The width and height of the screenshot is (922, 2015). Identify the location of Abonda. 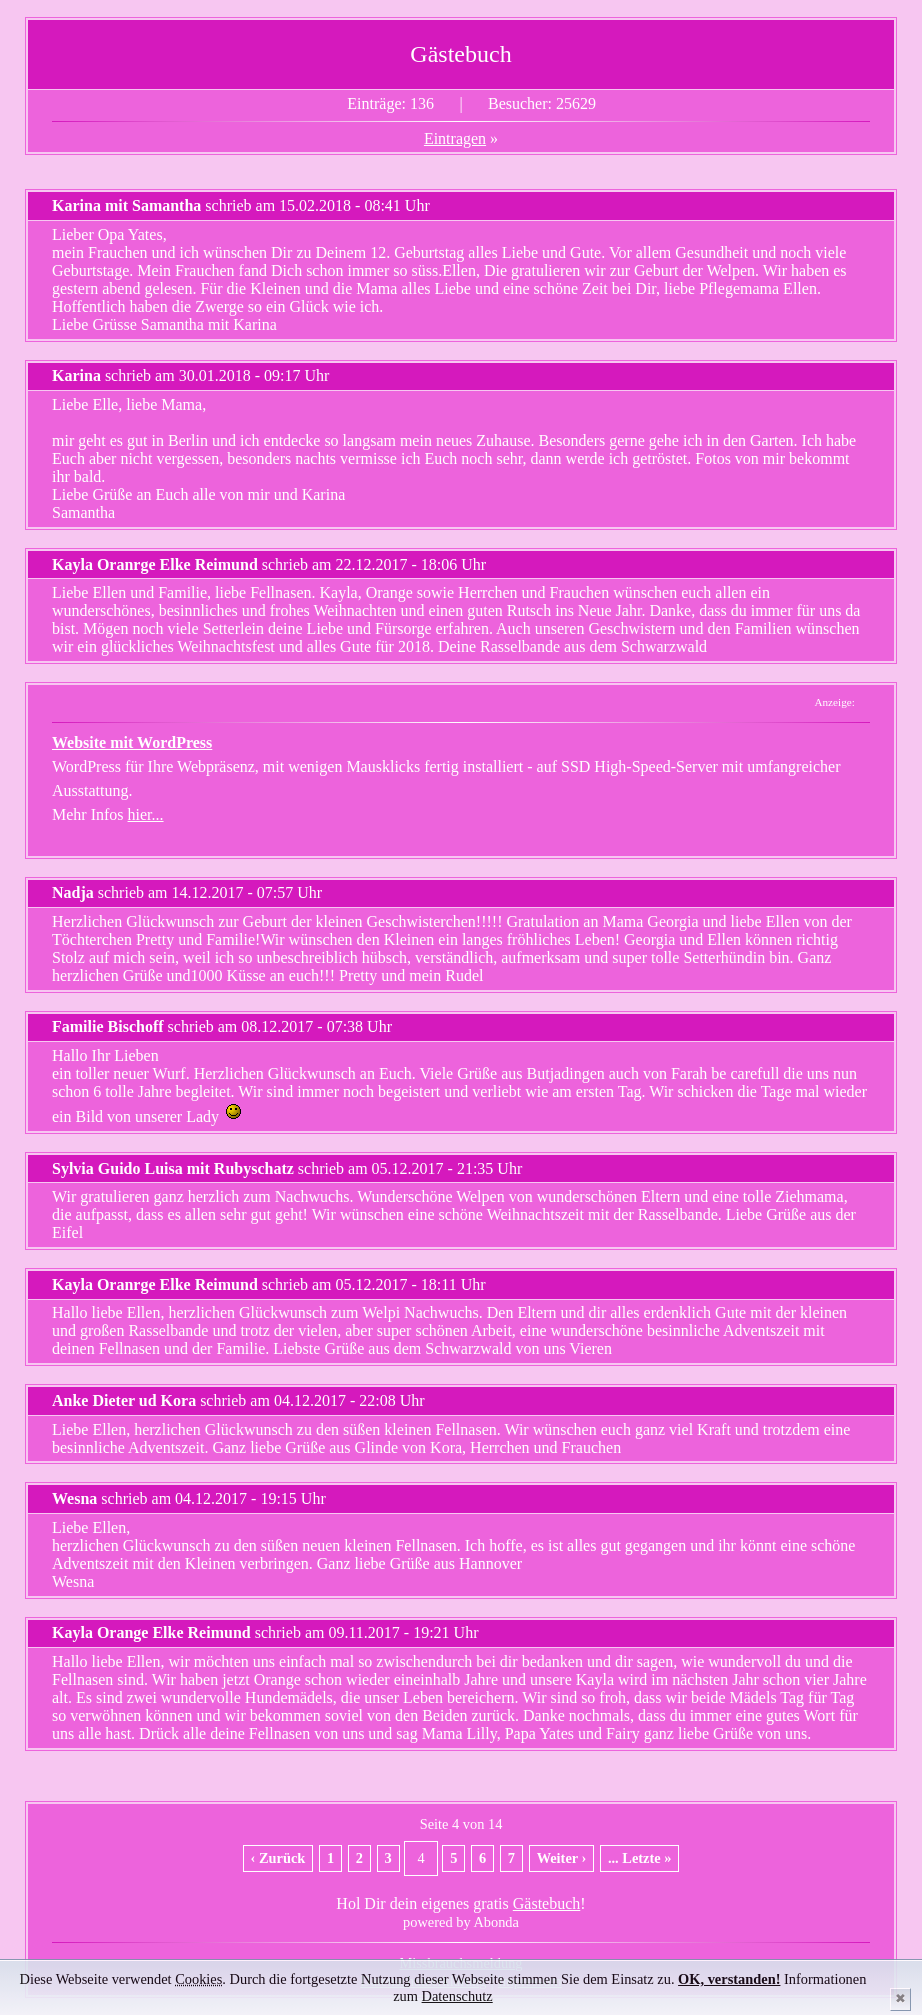
(496, 1922).